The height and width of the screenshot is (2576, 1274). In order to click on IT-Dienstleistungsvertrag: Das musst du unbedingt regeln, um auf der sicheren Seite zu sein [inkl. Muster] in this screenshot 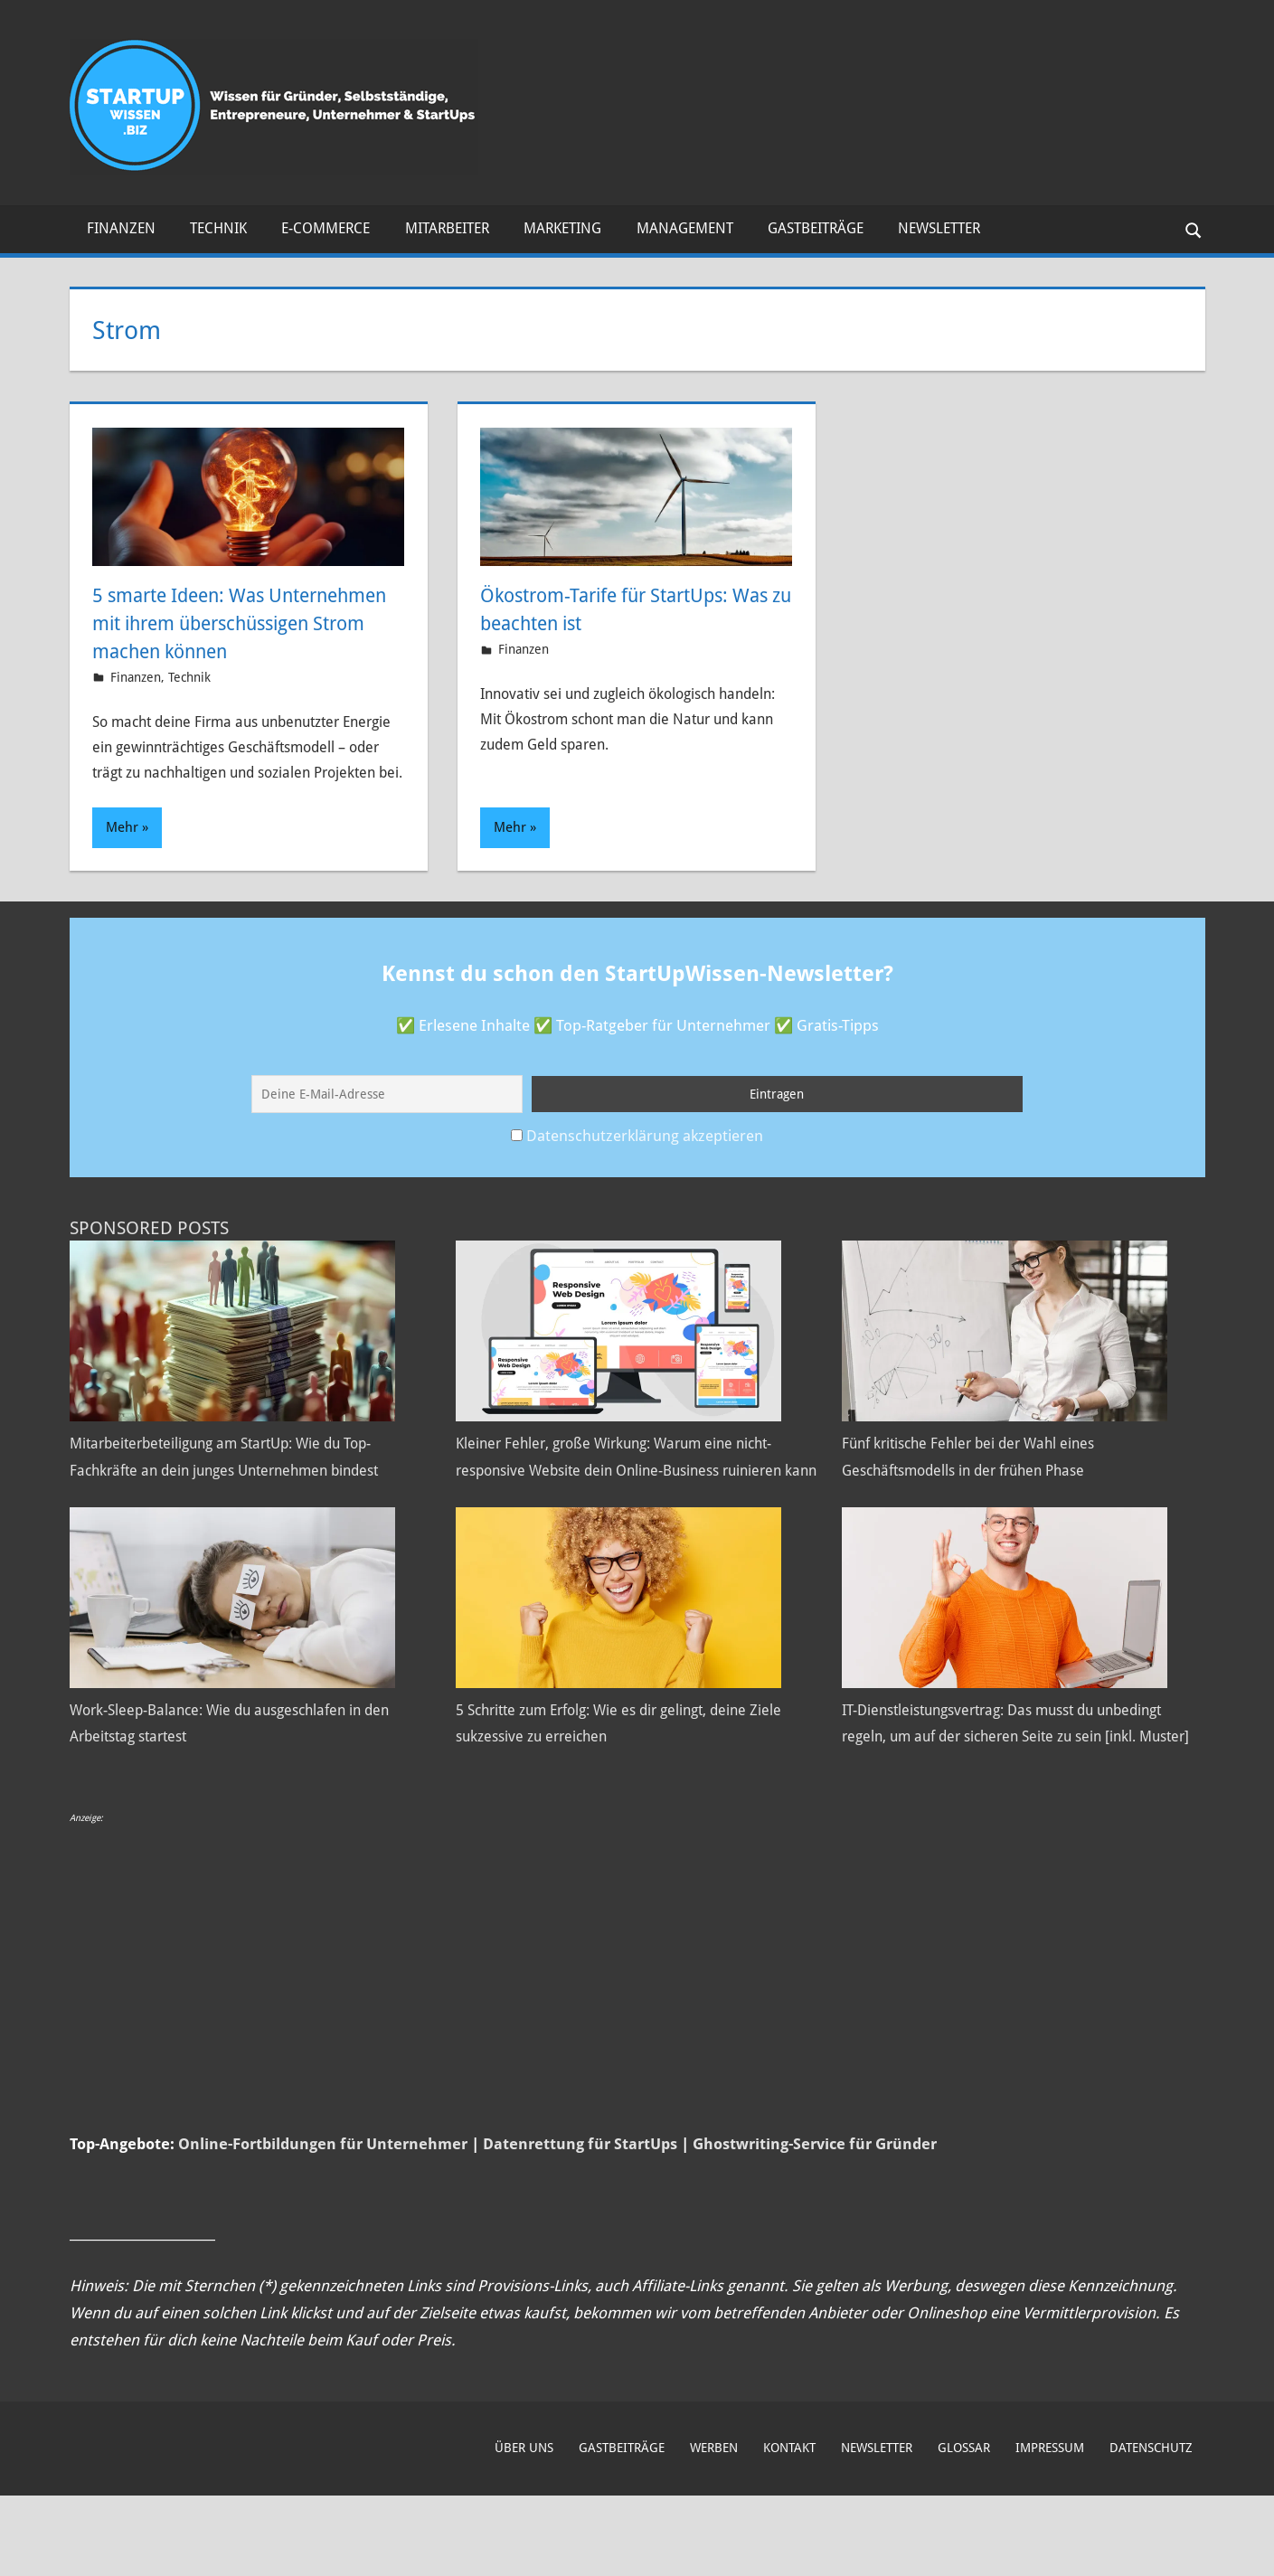, I will do `click(1016, 1790)`.